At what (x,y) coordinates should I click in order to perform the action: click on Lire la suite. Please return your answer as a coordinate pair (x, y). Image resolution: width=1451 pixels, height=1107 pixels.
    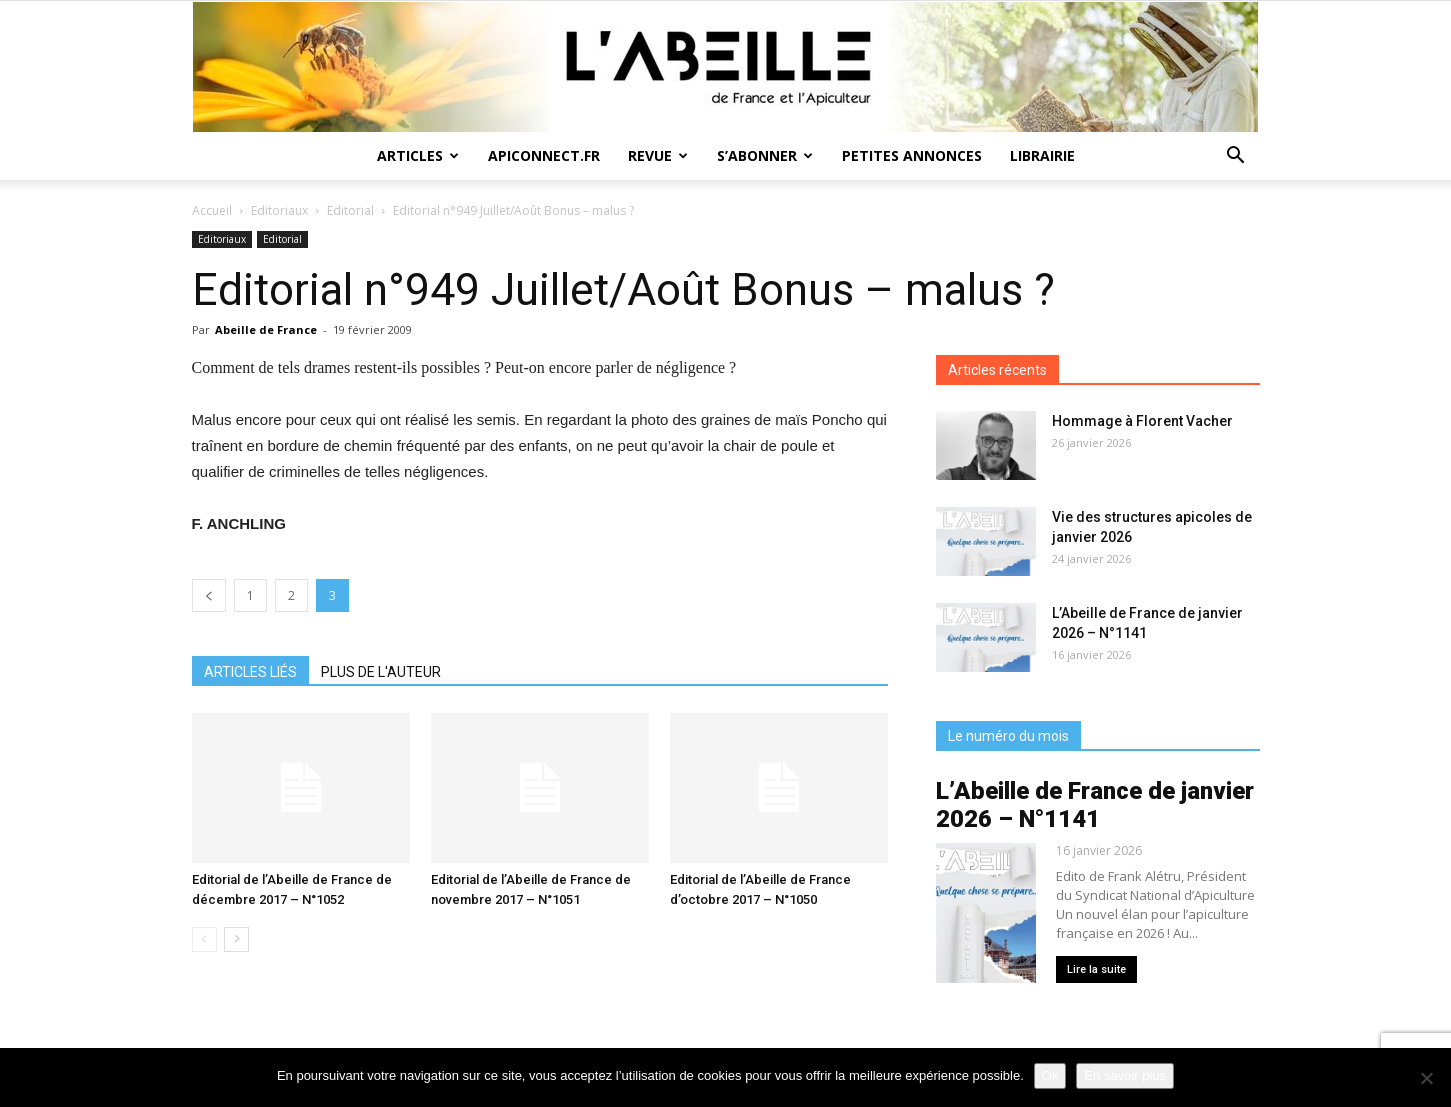
    Looking at the image, I should click on (1096, 969).